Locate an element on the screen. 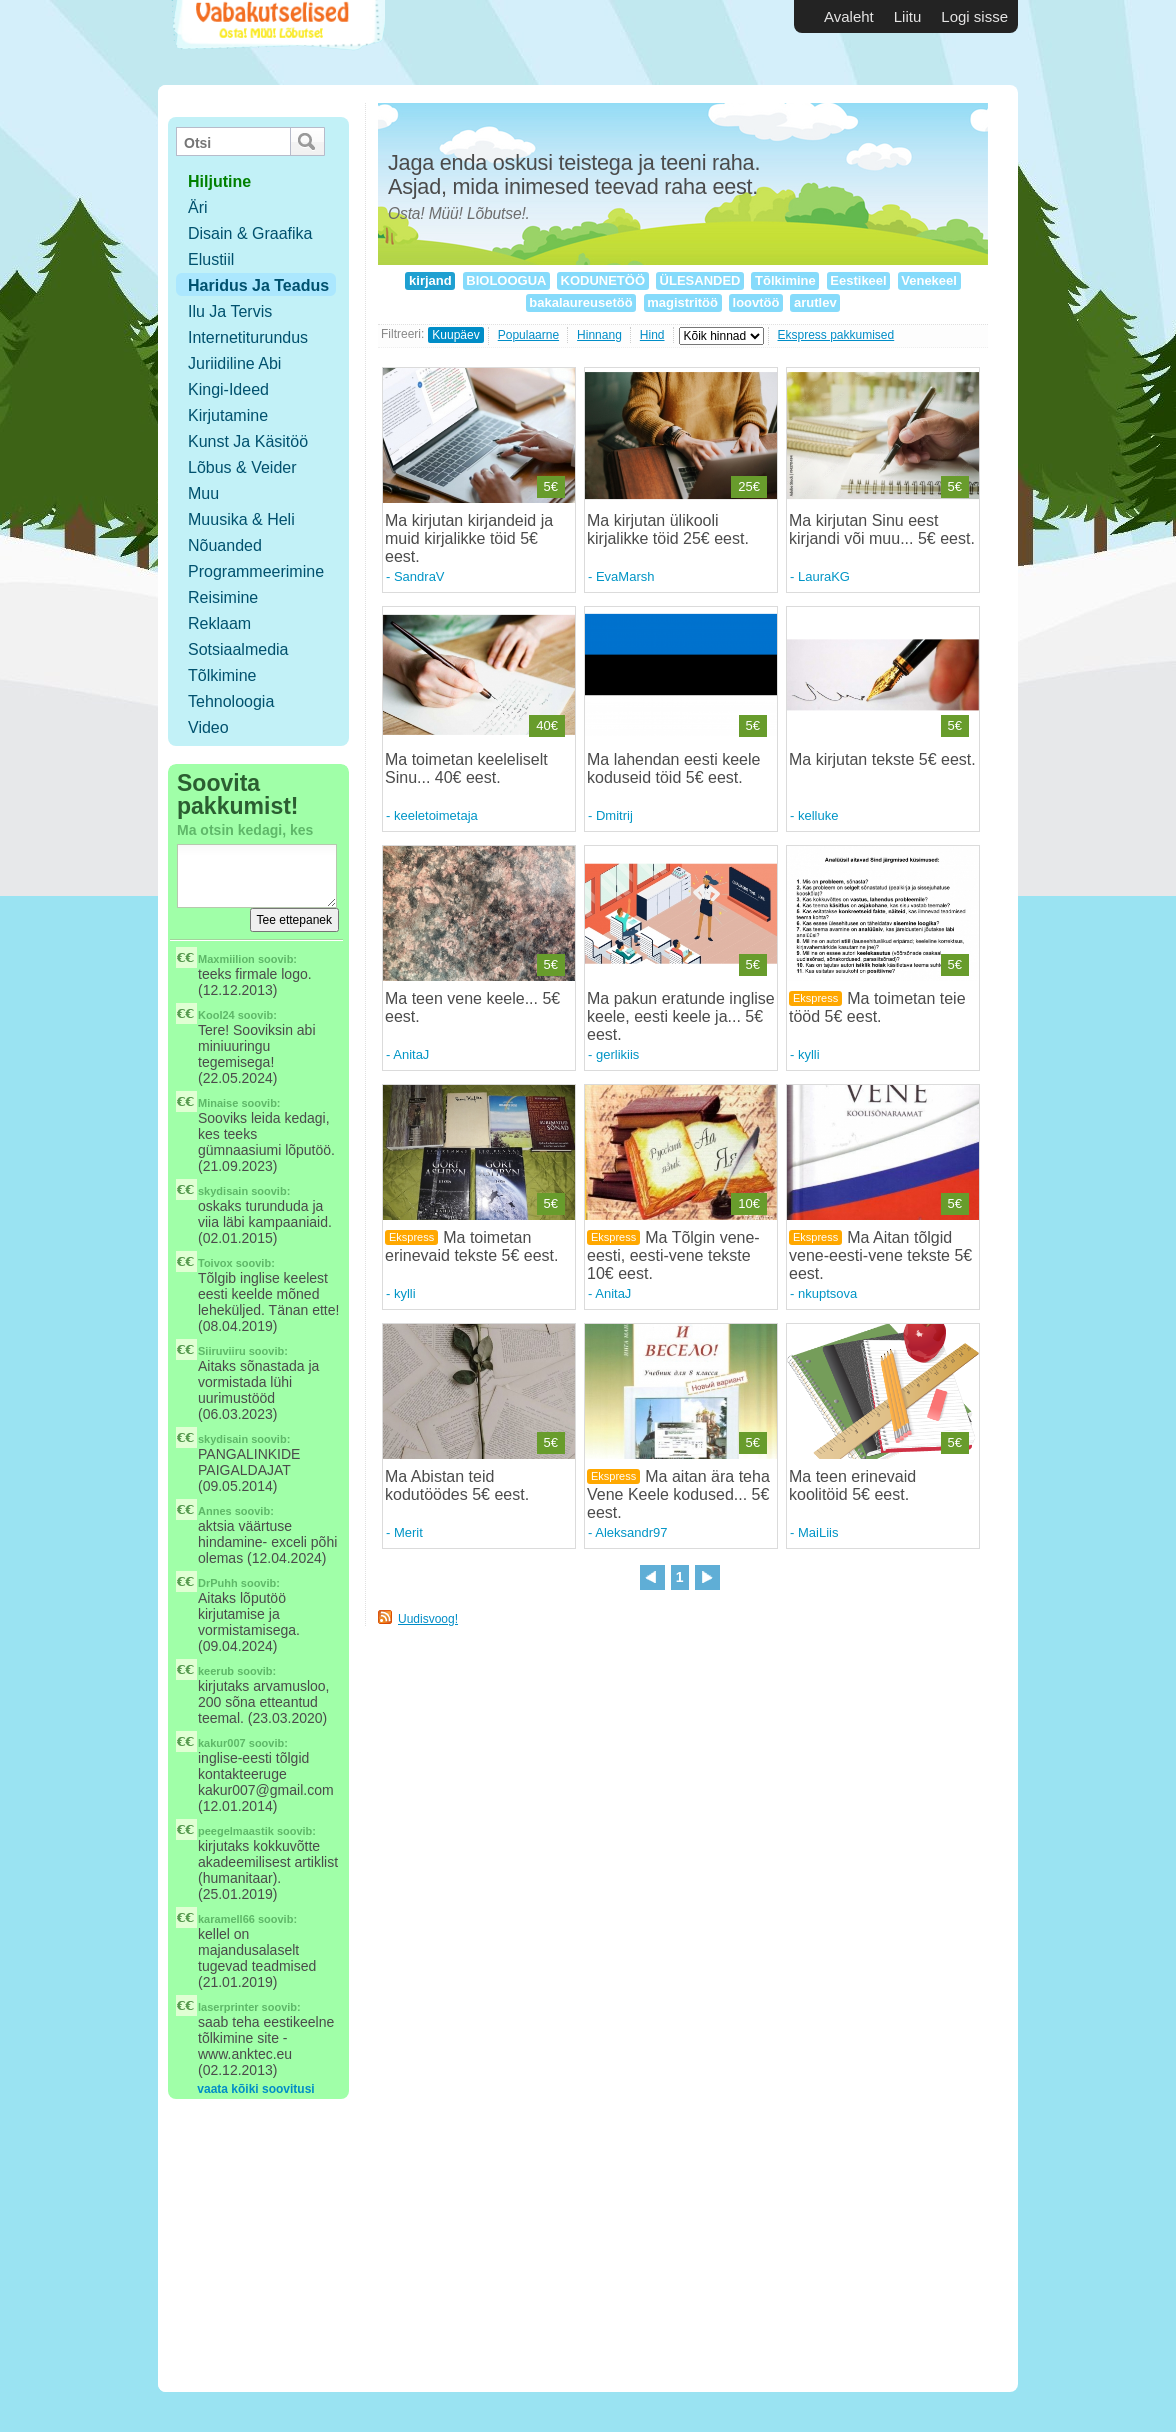 The width and height of the screenshot is (1176, 2432). DrPuhh is located at coordinates (218, 1583).